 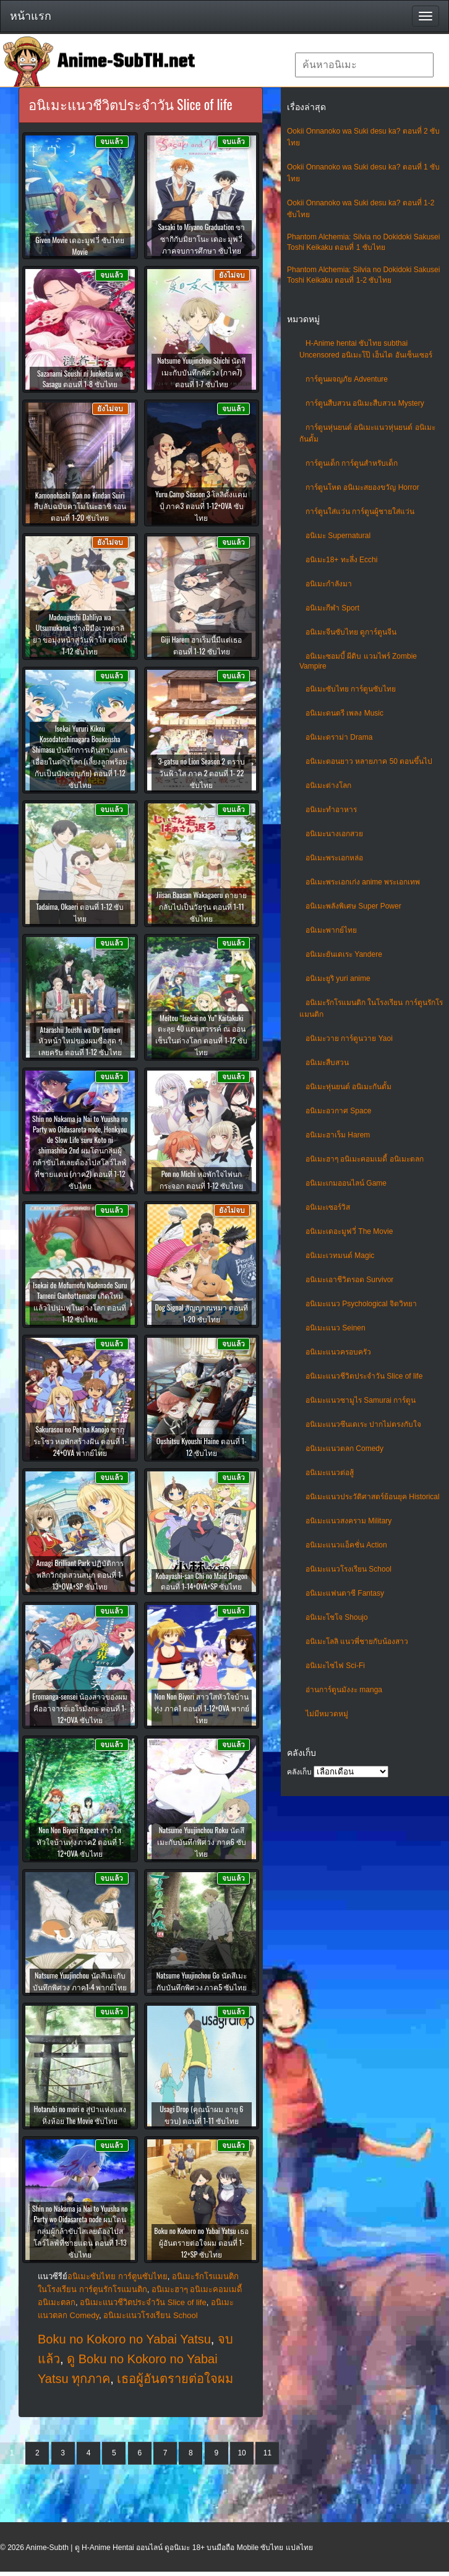 What do you see at coordinates (299, 1772) in the screenshot?
I see `คลังเก็บ` at bounding box center [299, 1772].